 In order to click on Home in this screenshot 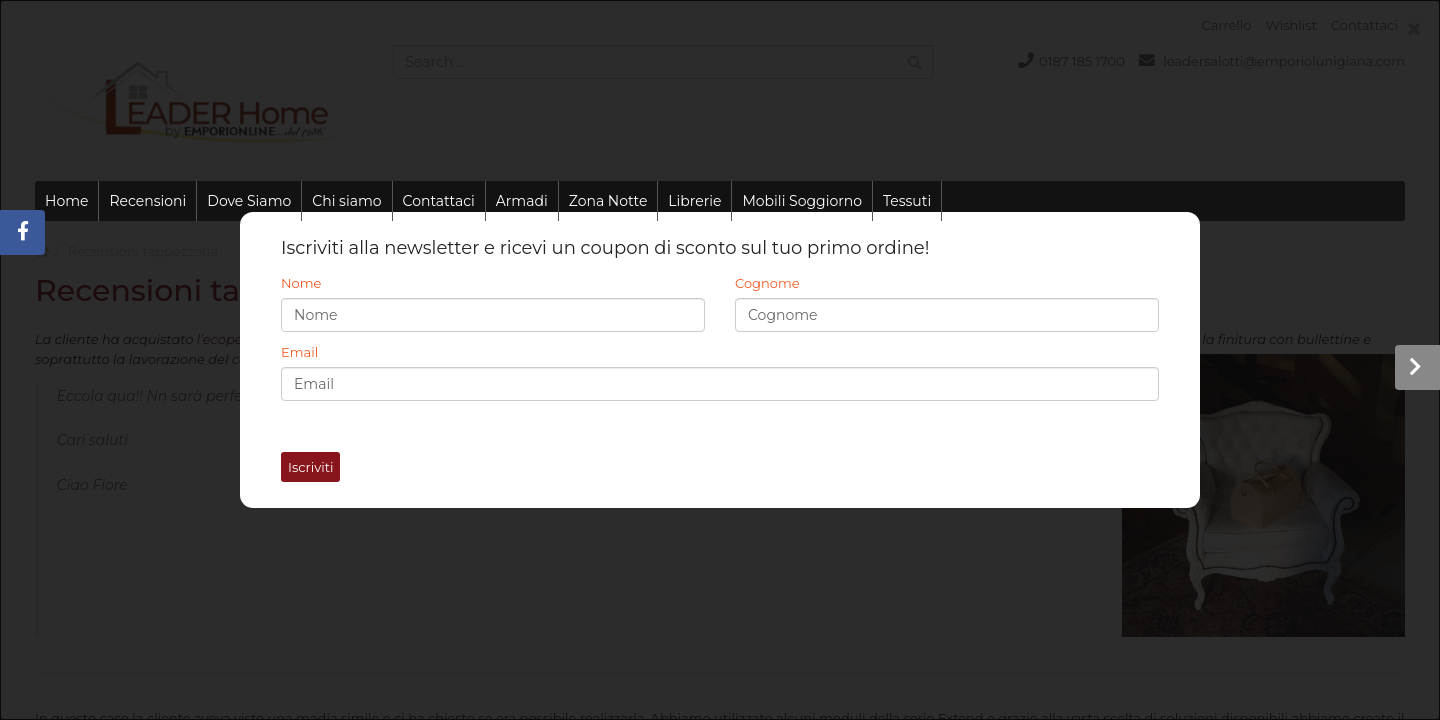, I will do `click(66, 201)`.